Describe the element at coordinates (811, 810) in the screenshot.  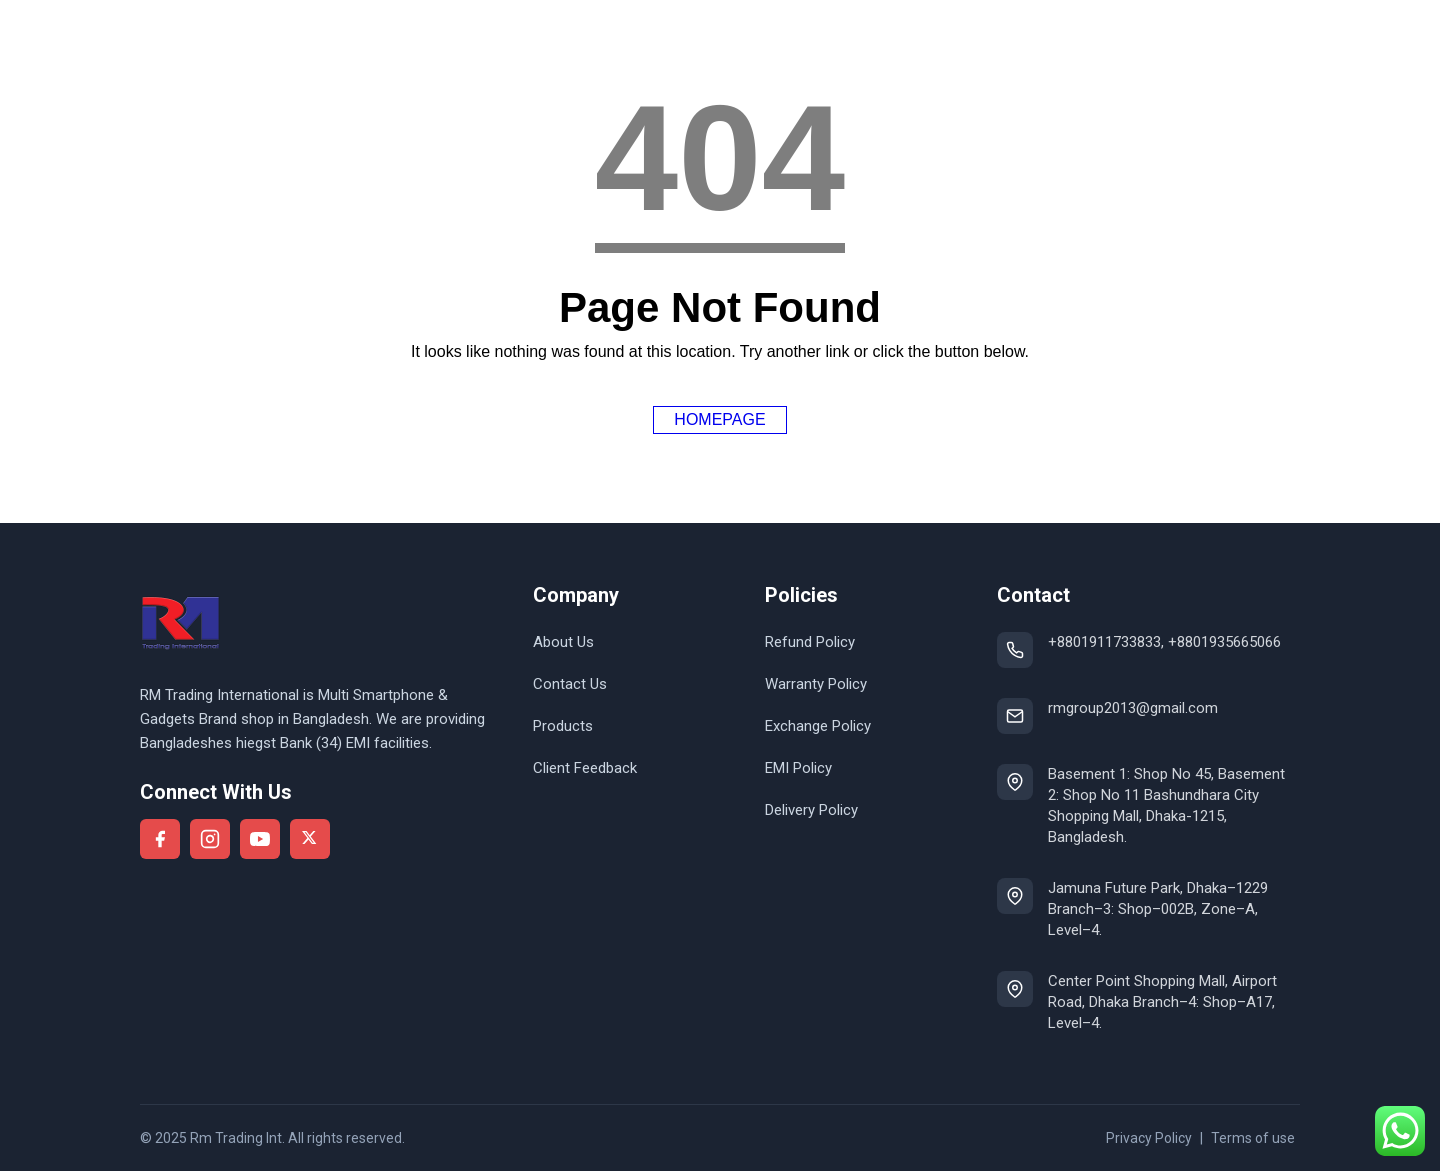
I see `Delivery Policy` at that location.